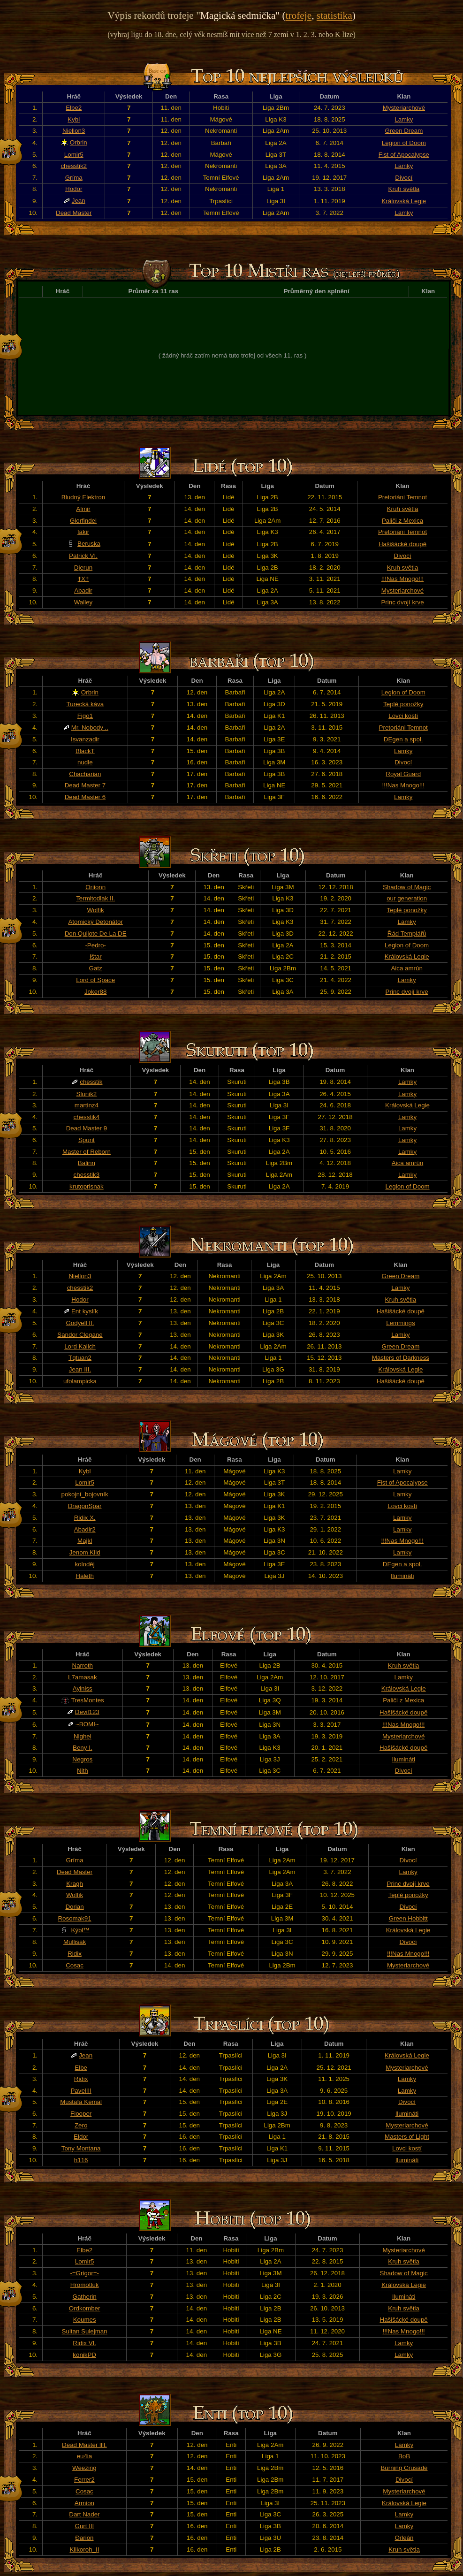  I want to click on Dead Master 9, so click(86, 1128).